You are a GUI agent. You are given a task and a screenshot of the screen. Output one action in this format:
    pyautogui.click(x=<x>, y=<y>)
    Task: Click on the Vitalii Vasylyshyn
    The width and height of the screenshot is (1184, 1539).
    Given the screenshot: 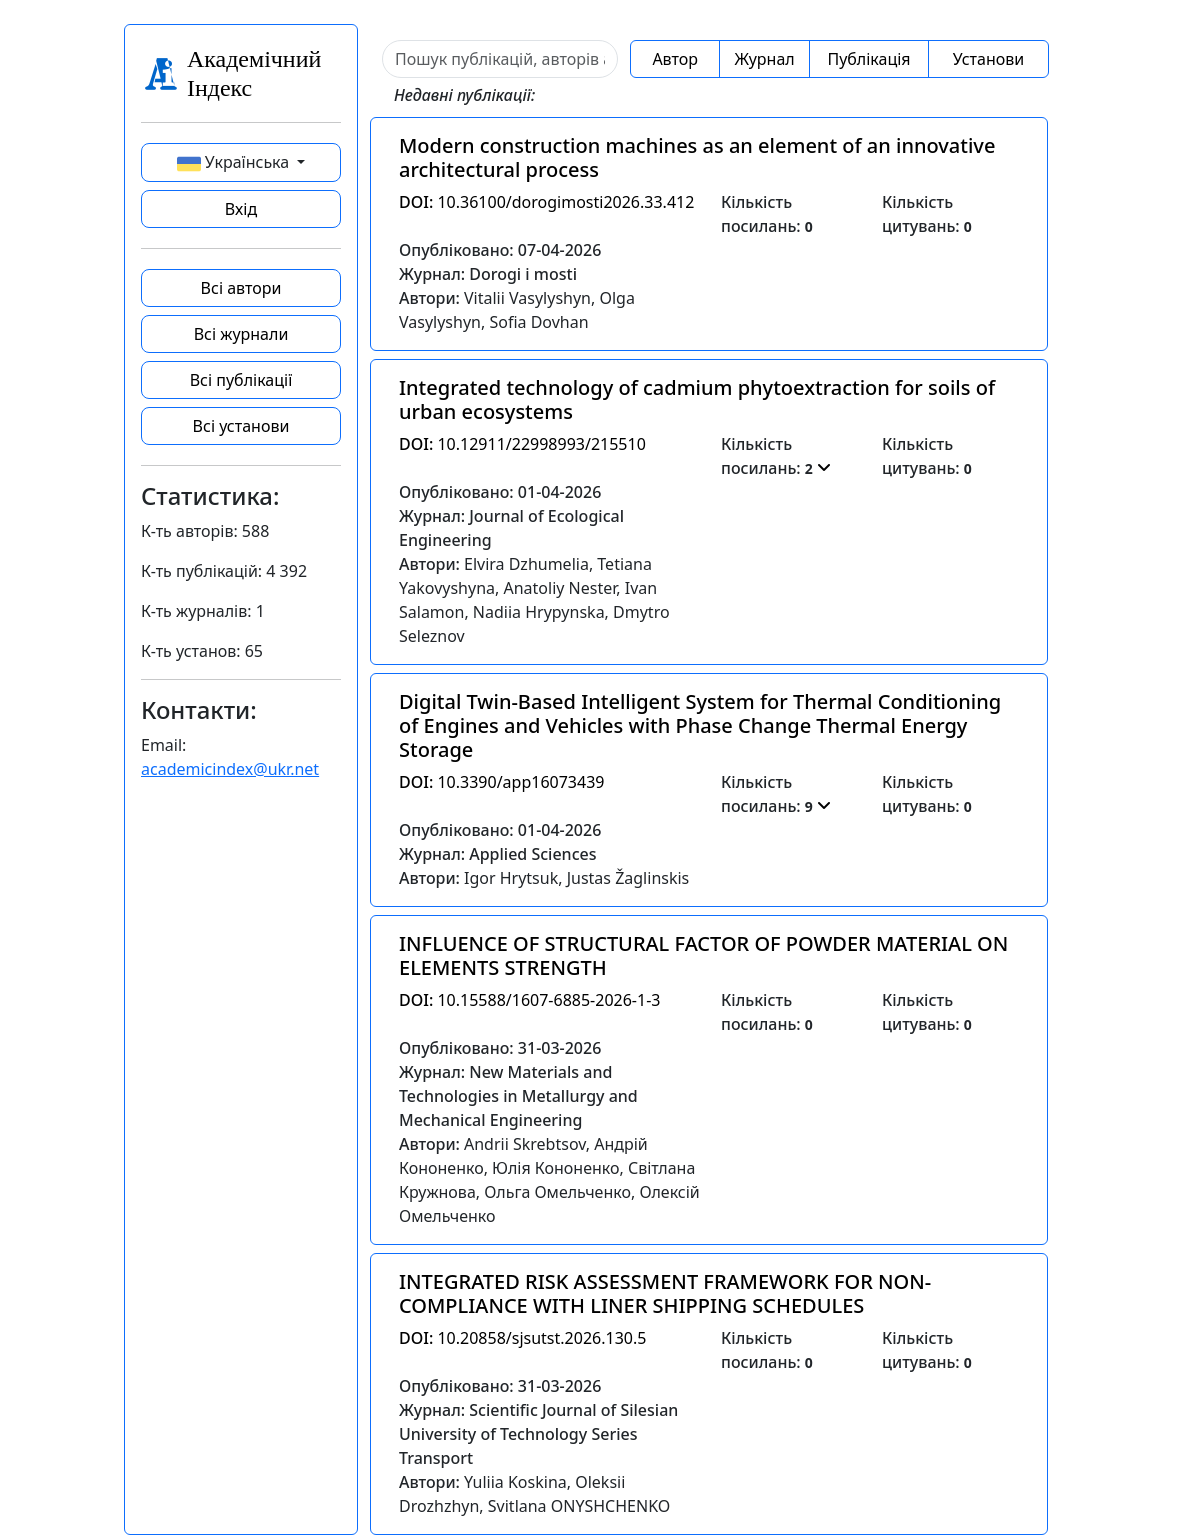 What is the action you would take?
    pyautogui.click(x=527, y=298)
    